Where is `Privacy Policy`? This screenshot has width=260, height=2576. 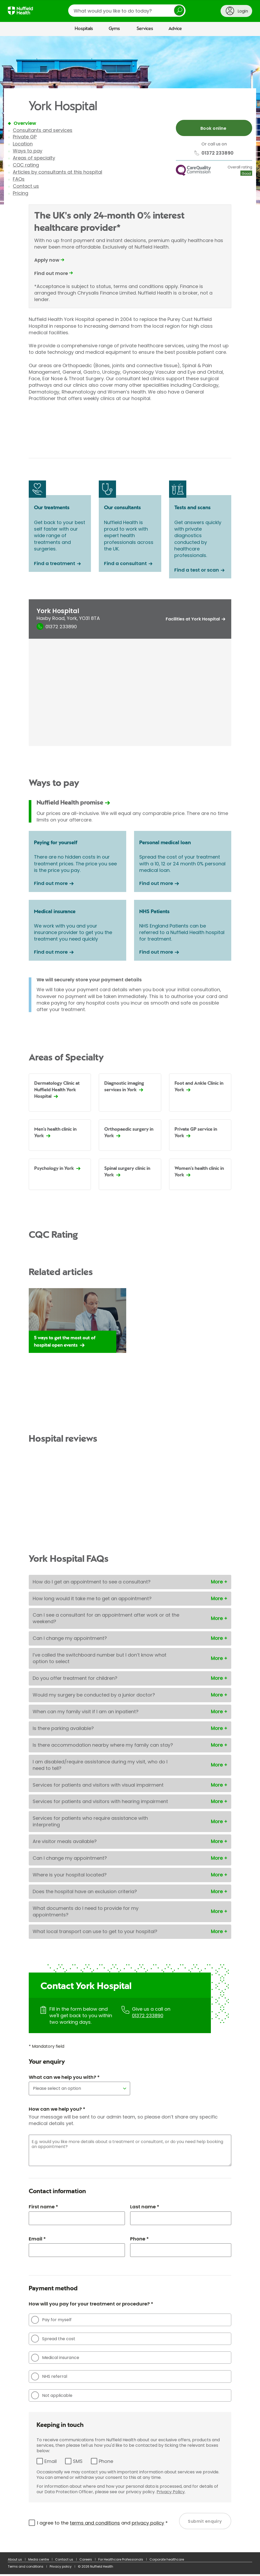 Privacy Policy is located at coordinates (171, 2494).